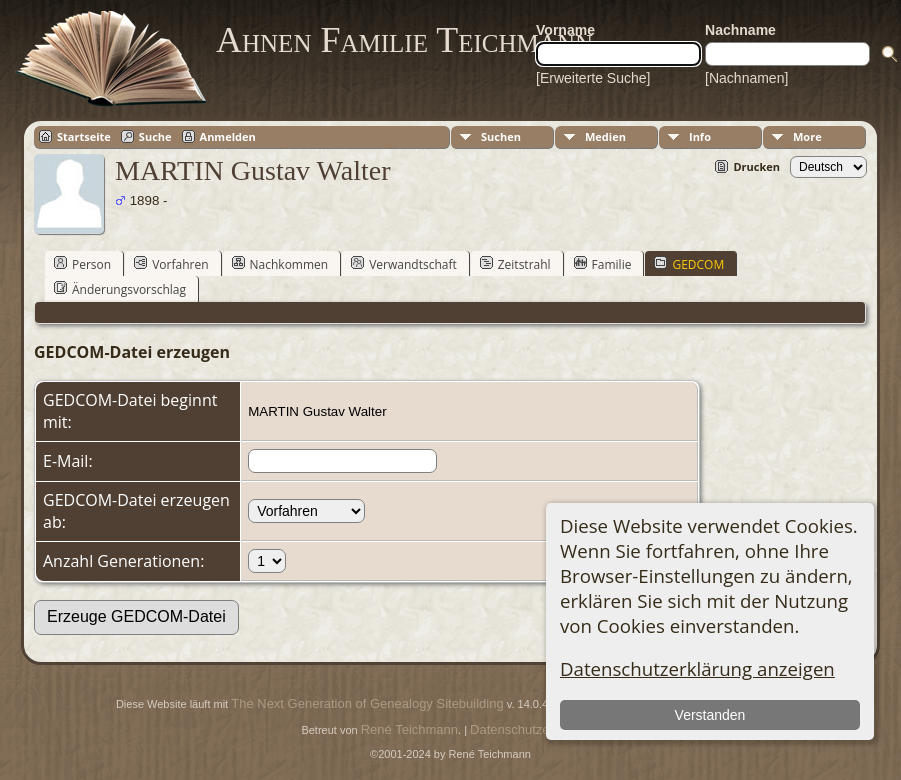 The width and height of the screenshot is (901, 780). What do you see at coordinates (120, 289) in the screenshot?
I see `Änderungsvorschlag` at bounding box center [120, 289].